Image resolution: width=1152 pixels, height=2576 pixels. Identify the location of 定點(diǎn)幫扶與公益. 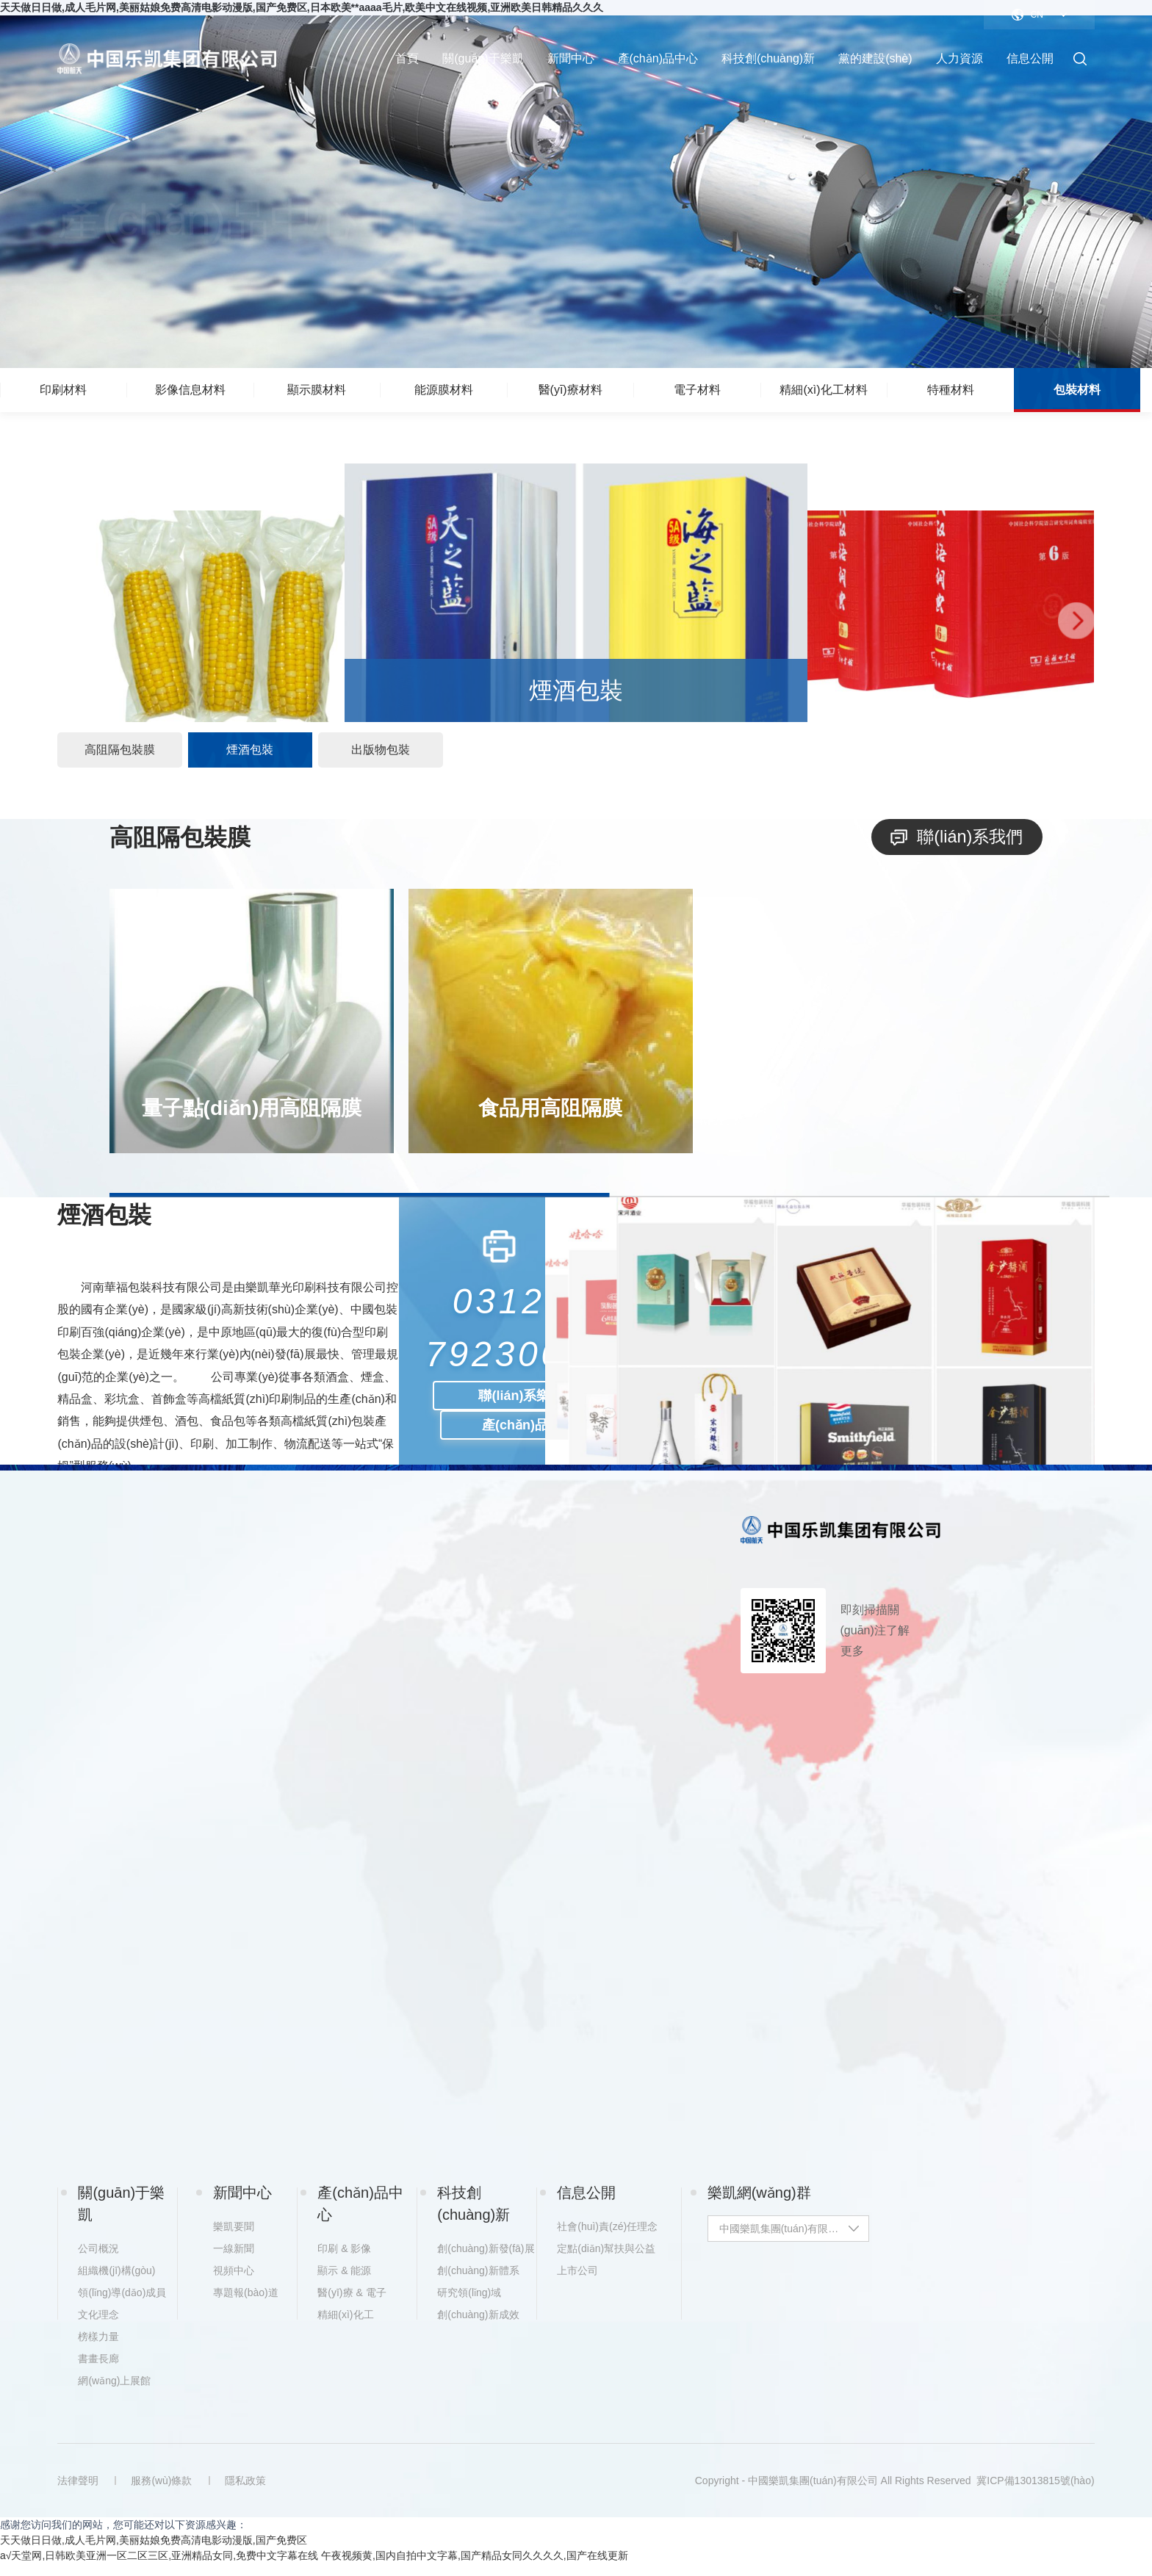
(604, 2261).